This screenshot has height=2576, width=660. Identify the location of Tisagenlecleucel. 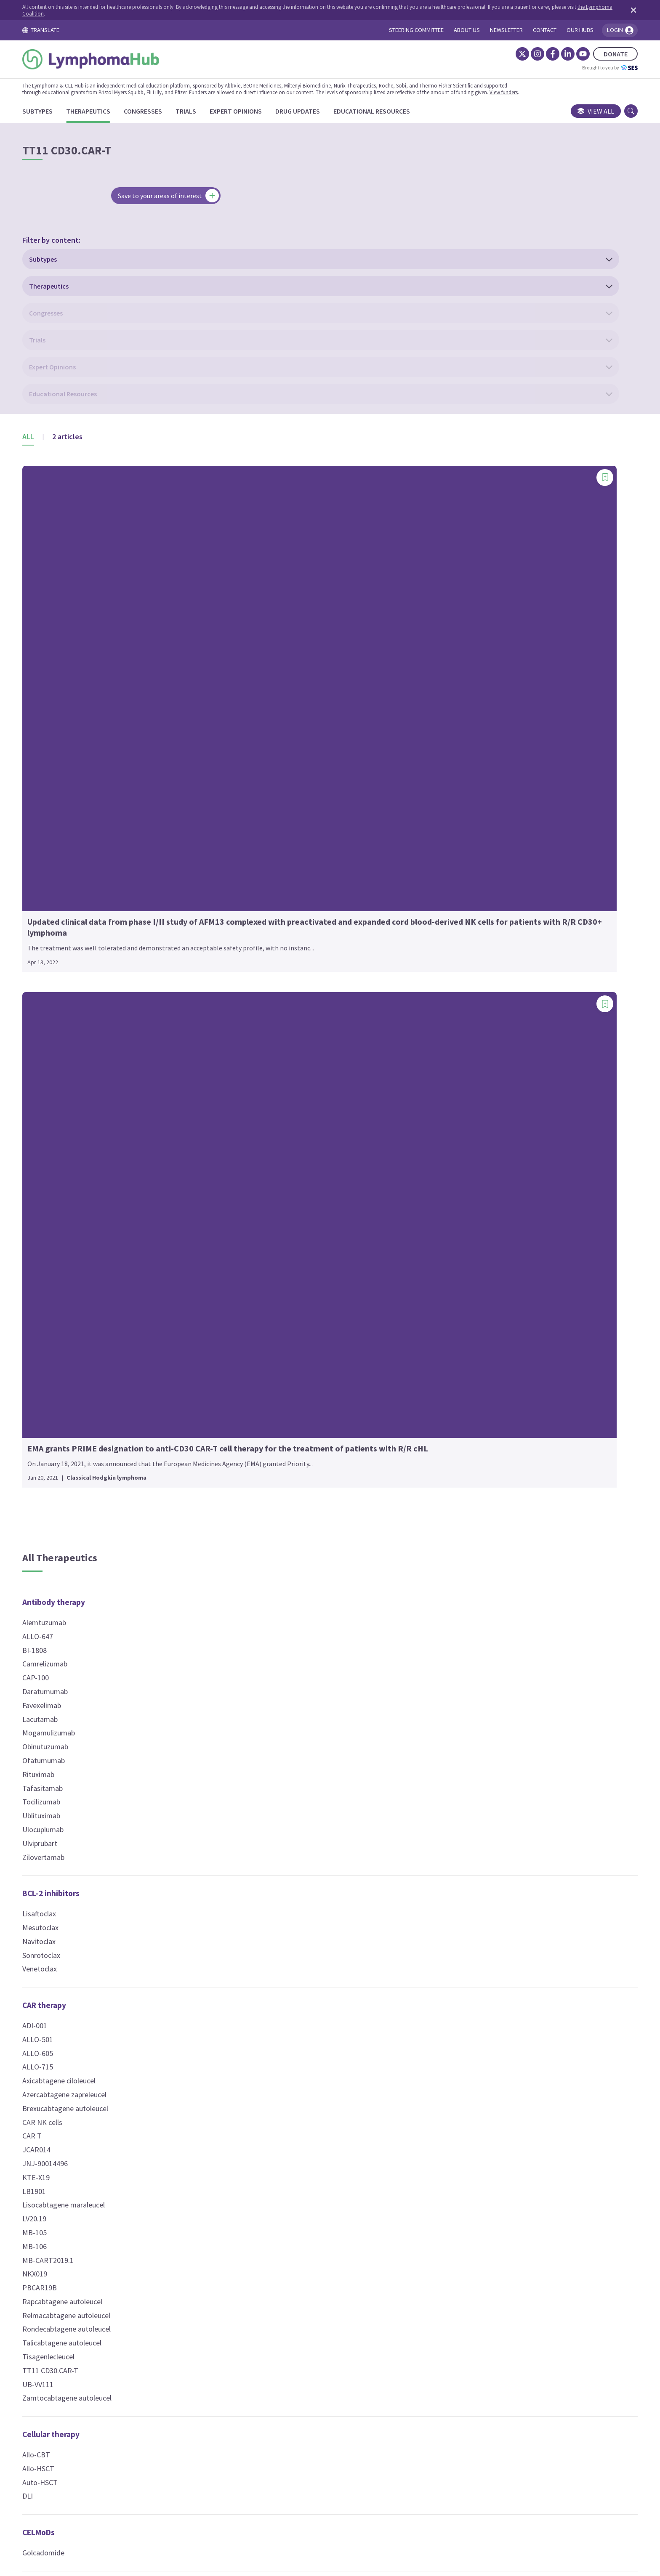
(92, 1406).